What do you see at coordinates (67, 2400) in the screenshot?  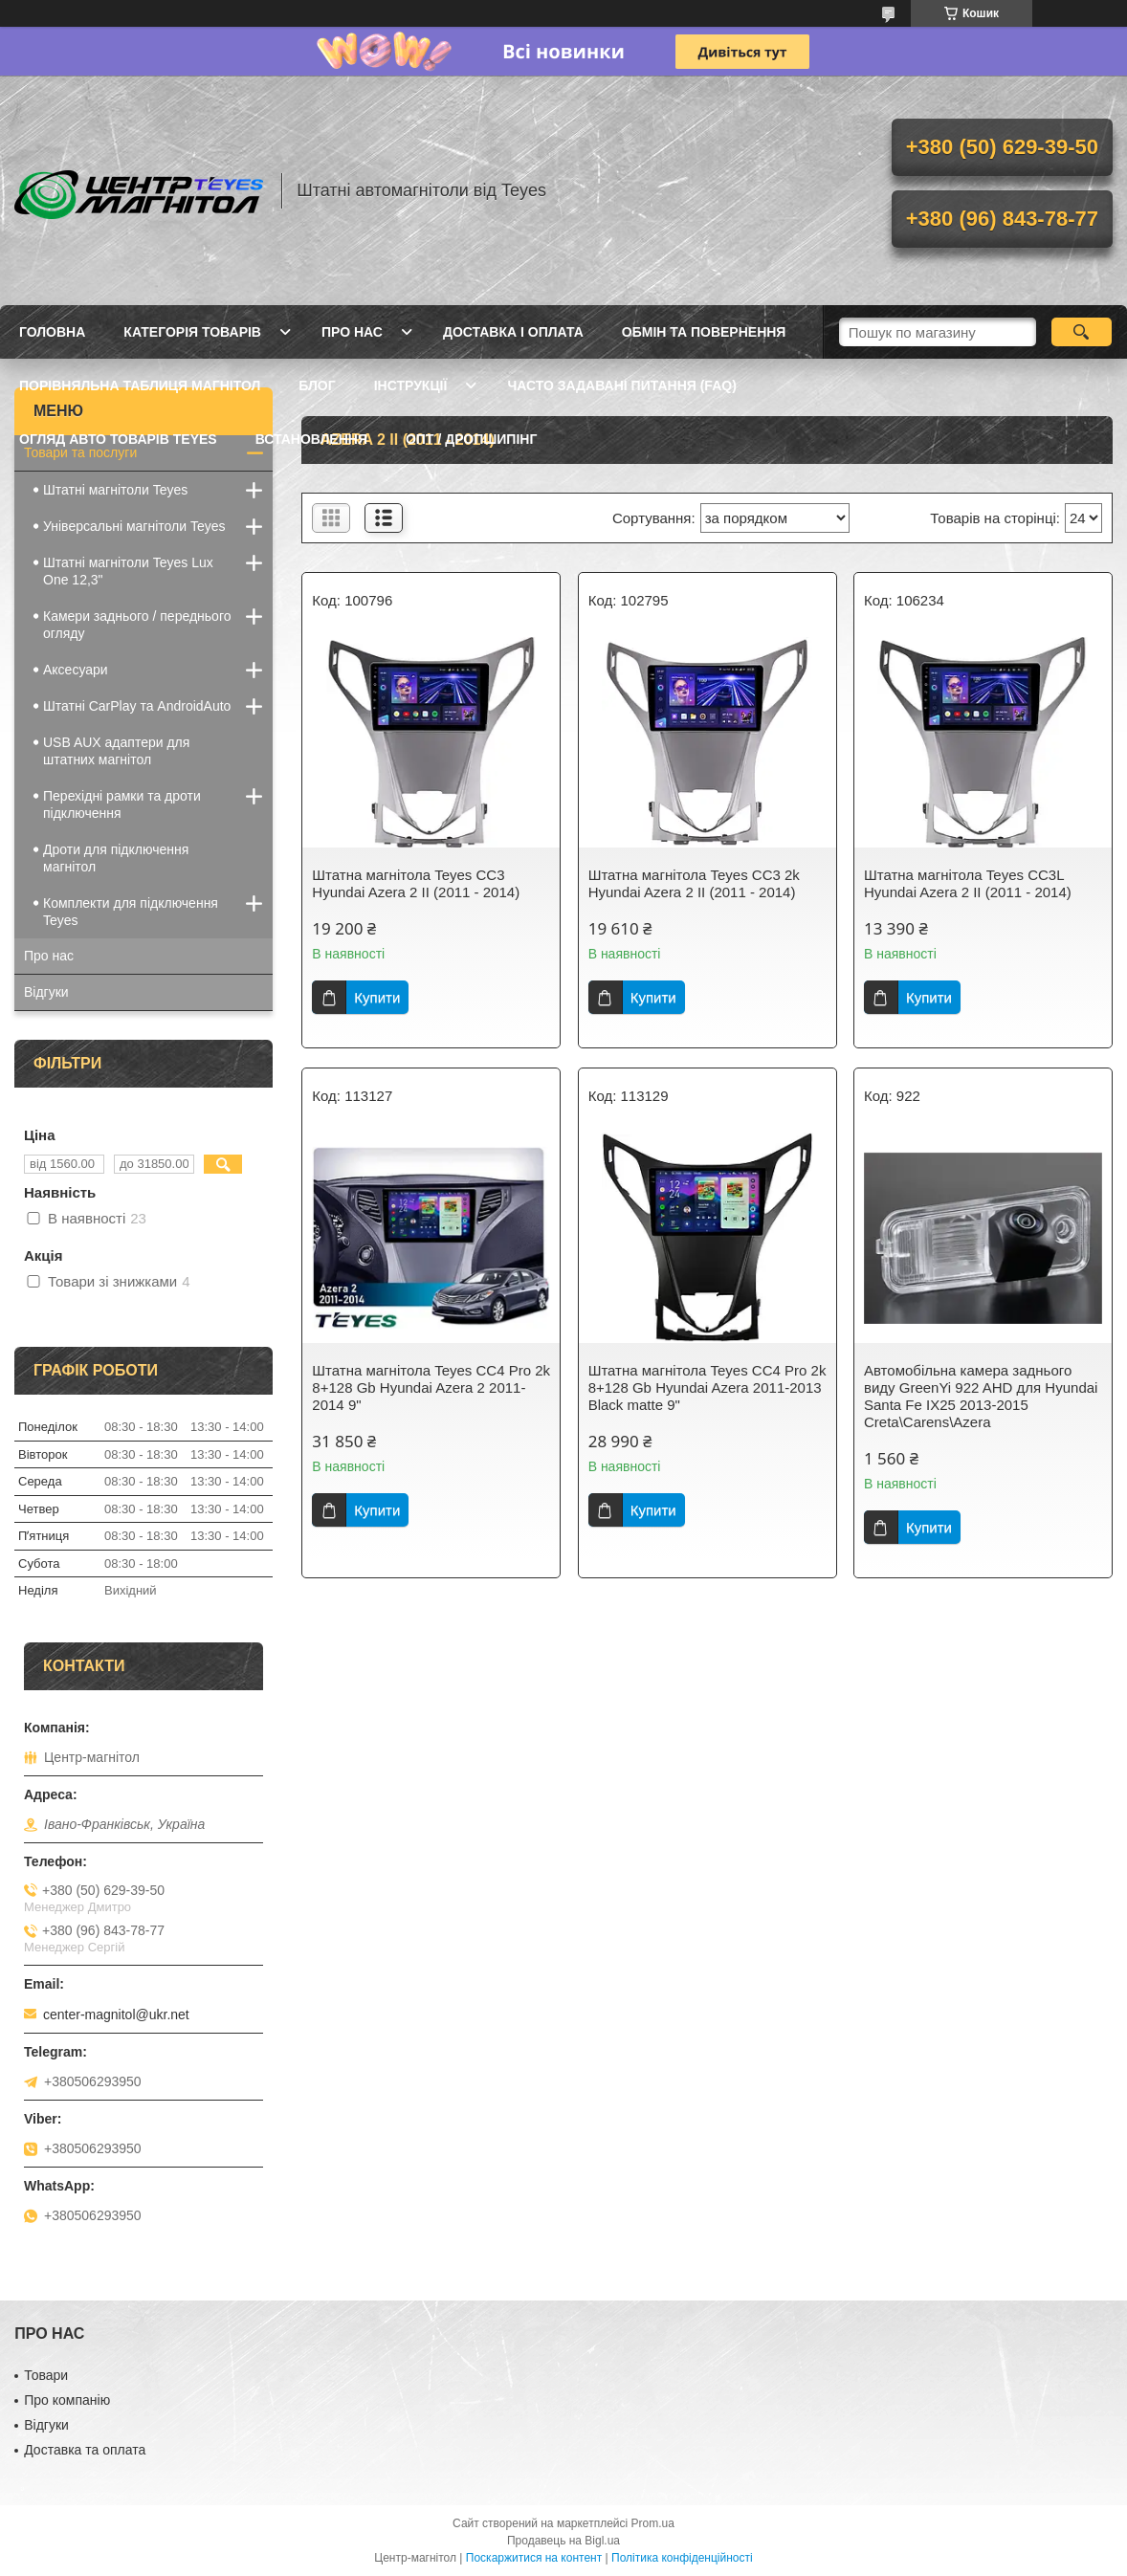 I see `Про компанію` at bounding box center [67, 2400].